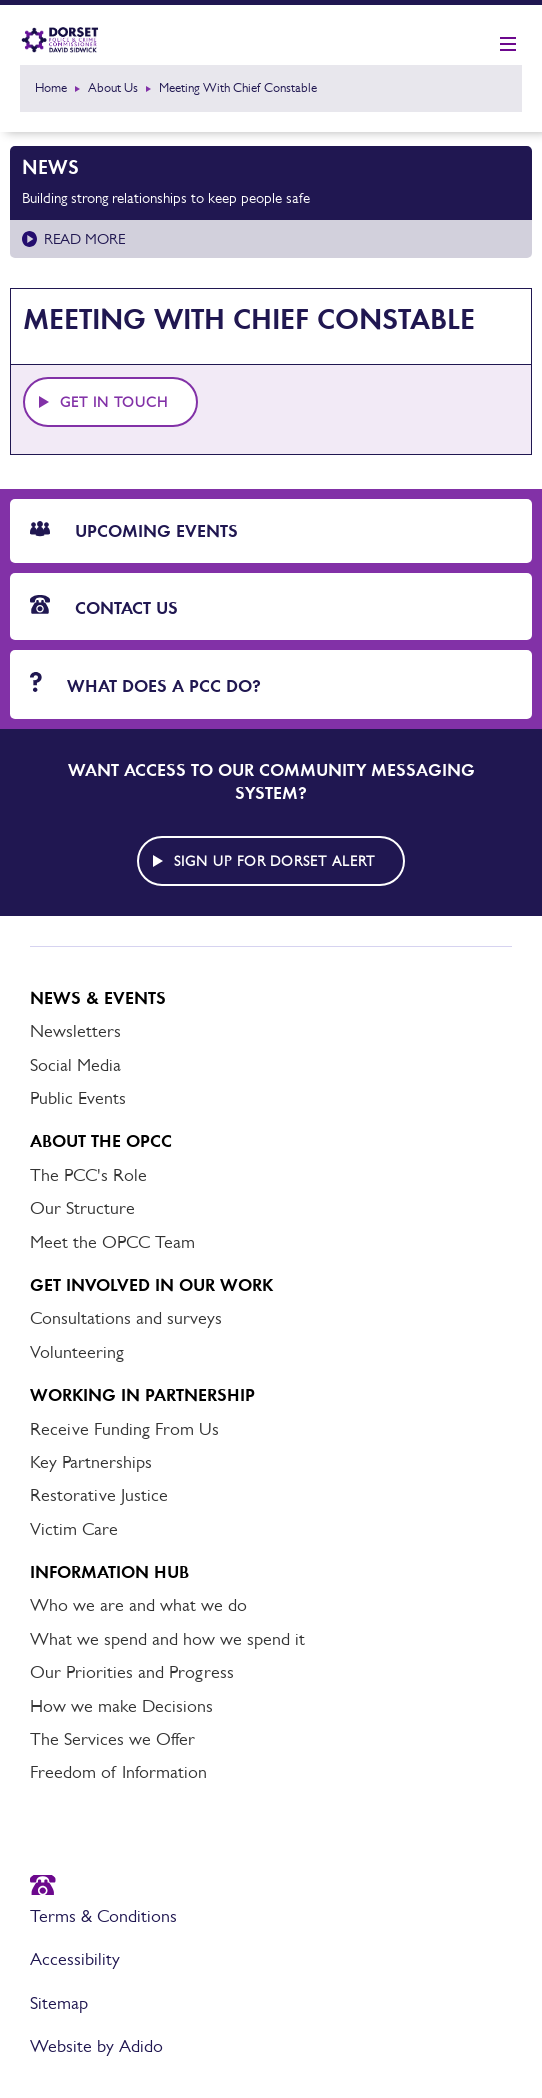 This screenshot has height=2098, width=542. What do you see at coordinates (132, 1672) in the screenshot?
I see `Our Priorities and Progress` at bounding box center [132, 1672].